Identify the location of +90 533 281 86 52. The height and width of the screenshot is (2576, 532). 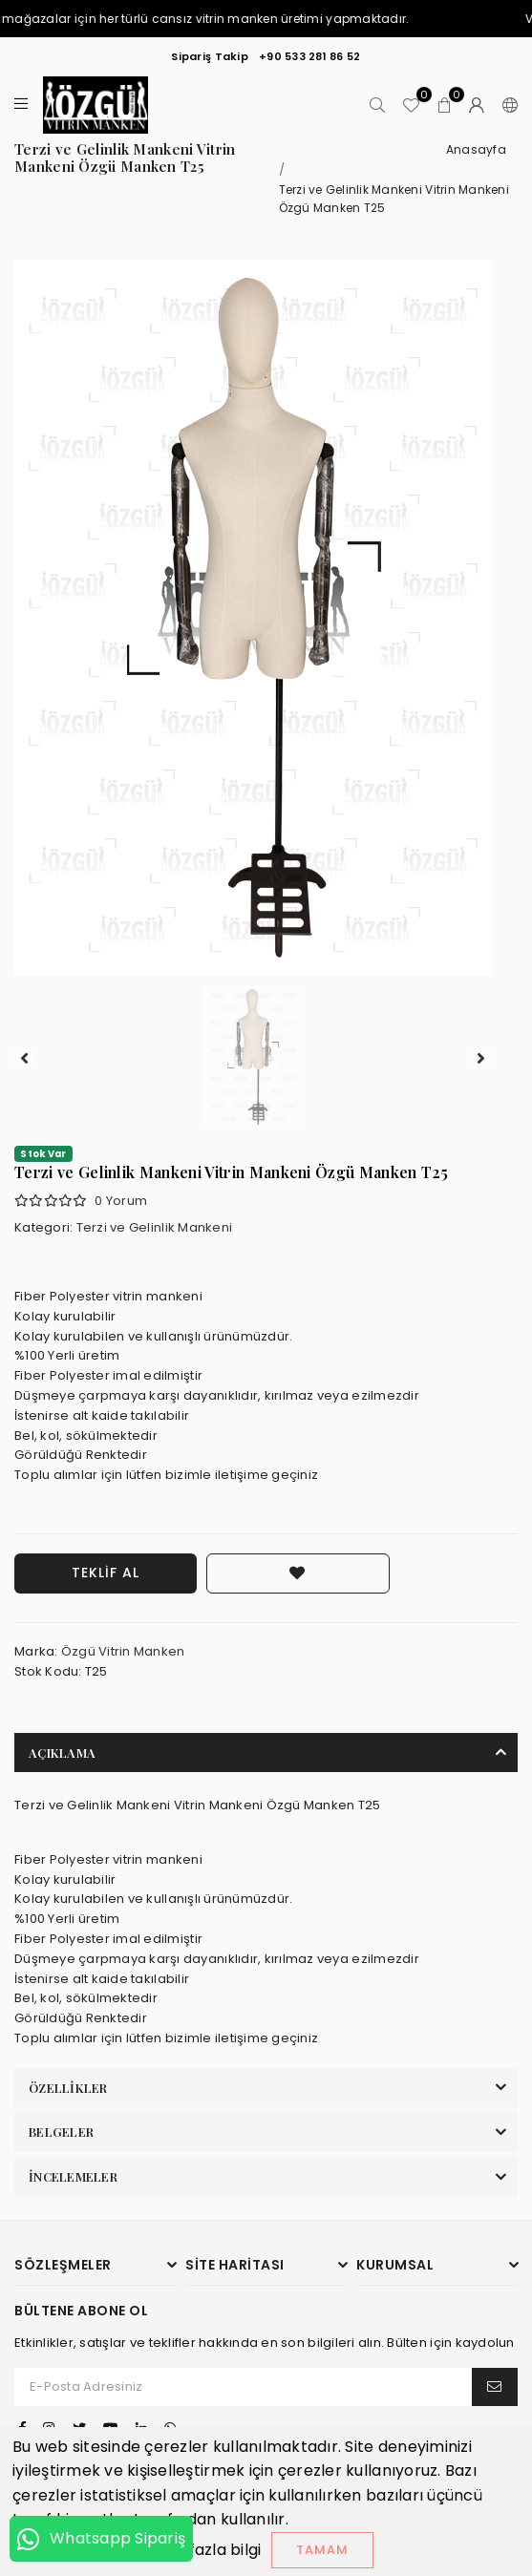
(309, 56).